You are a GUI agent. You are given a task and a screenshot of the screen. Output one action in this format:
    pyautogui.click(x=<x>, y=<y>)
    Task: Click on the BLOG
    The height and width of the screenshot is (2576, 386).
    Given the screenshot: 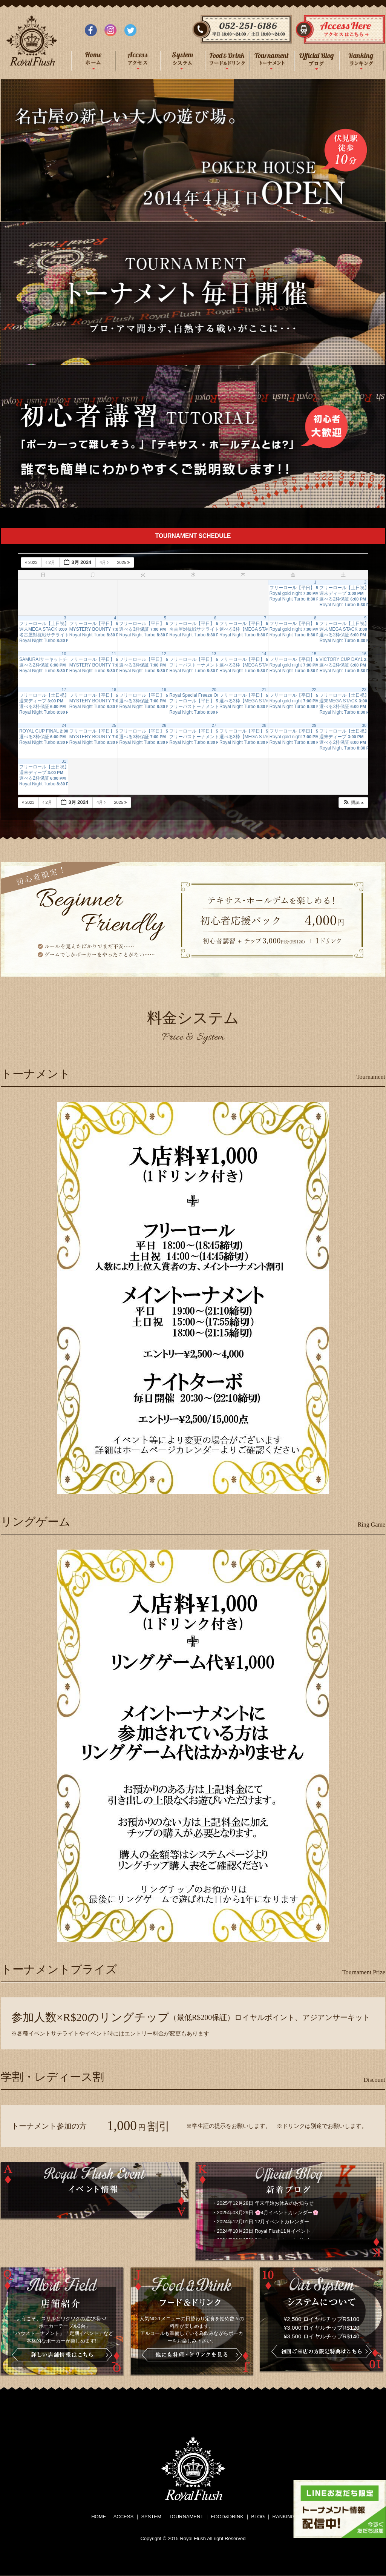 What is the action you would take?
    pyautogui.click(x=258, y=2516)
    